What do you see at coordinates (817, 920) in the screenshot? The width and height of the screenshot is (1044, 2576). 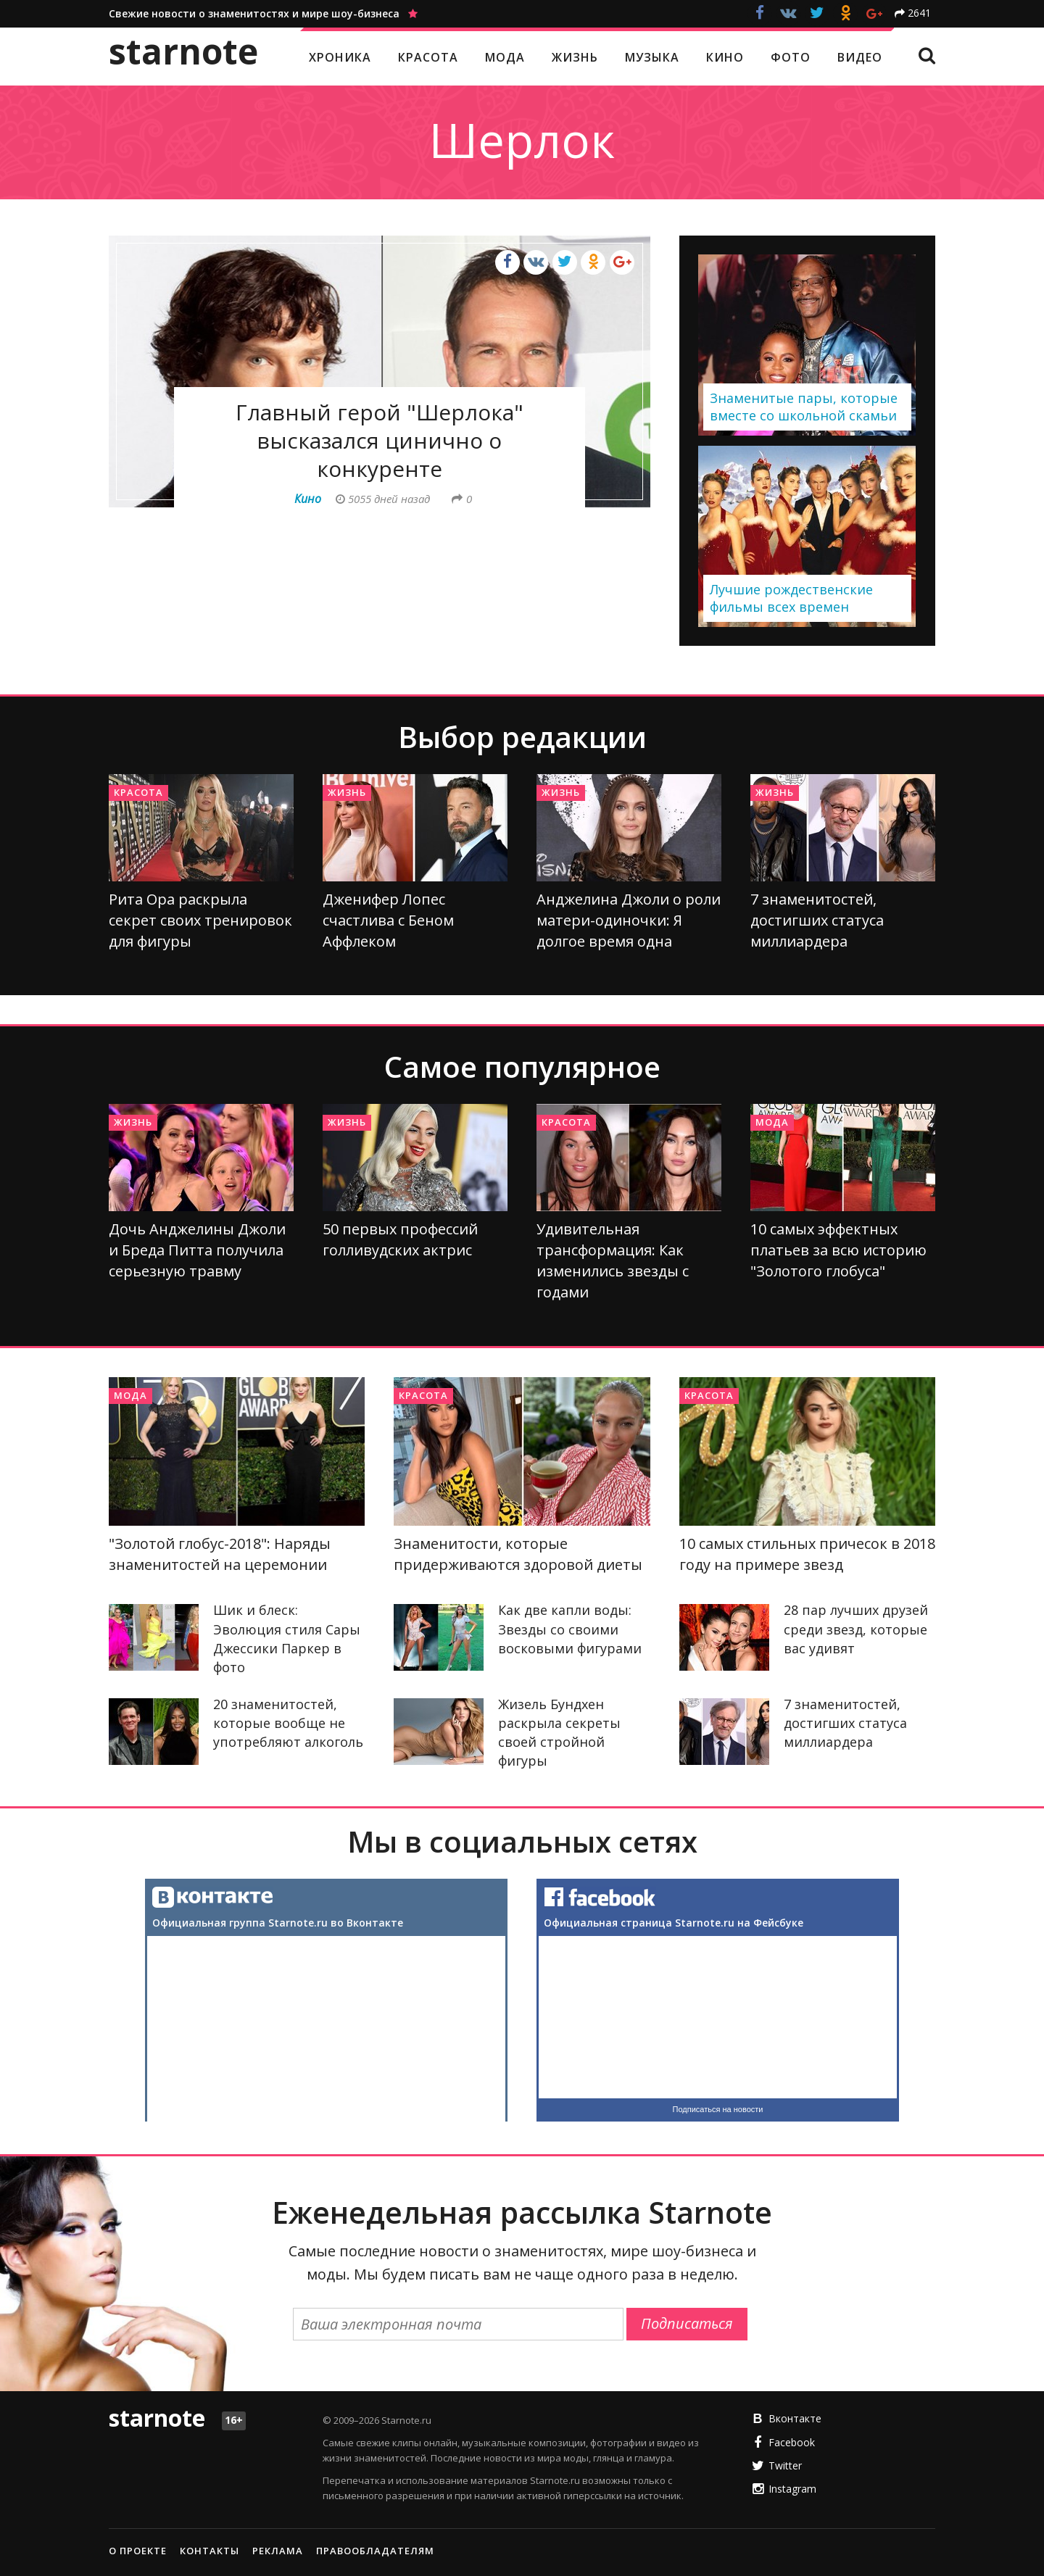 I see `7 знаменитостей, достигших статуса миллиардера` at bounding box center [817, 920].